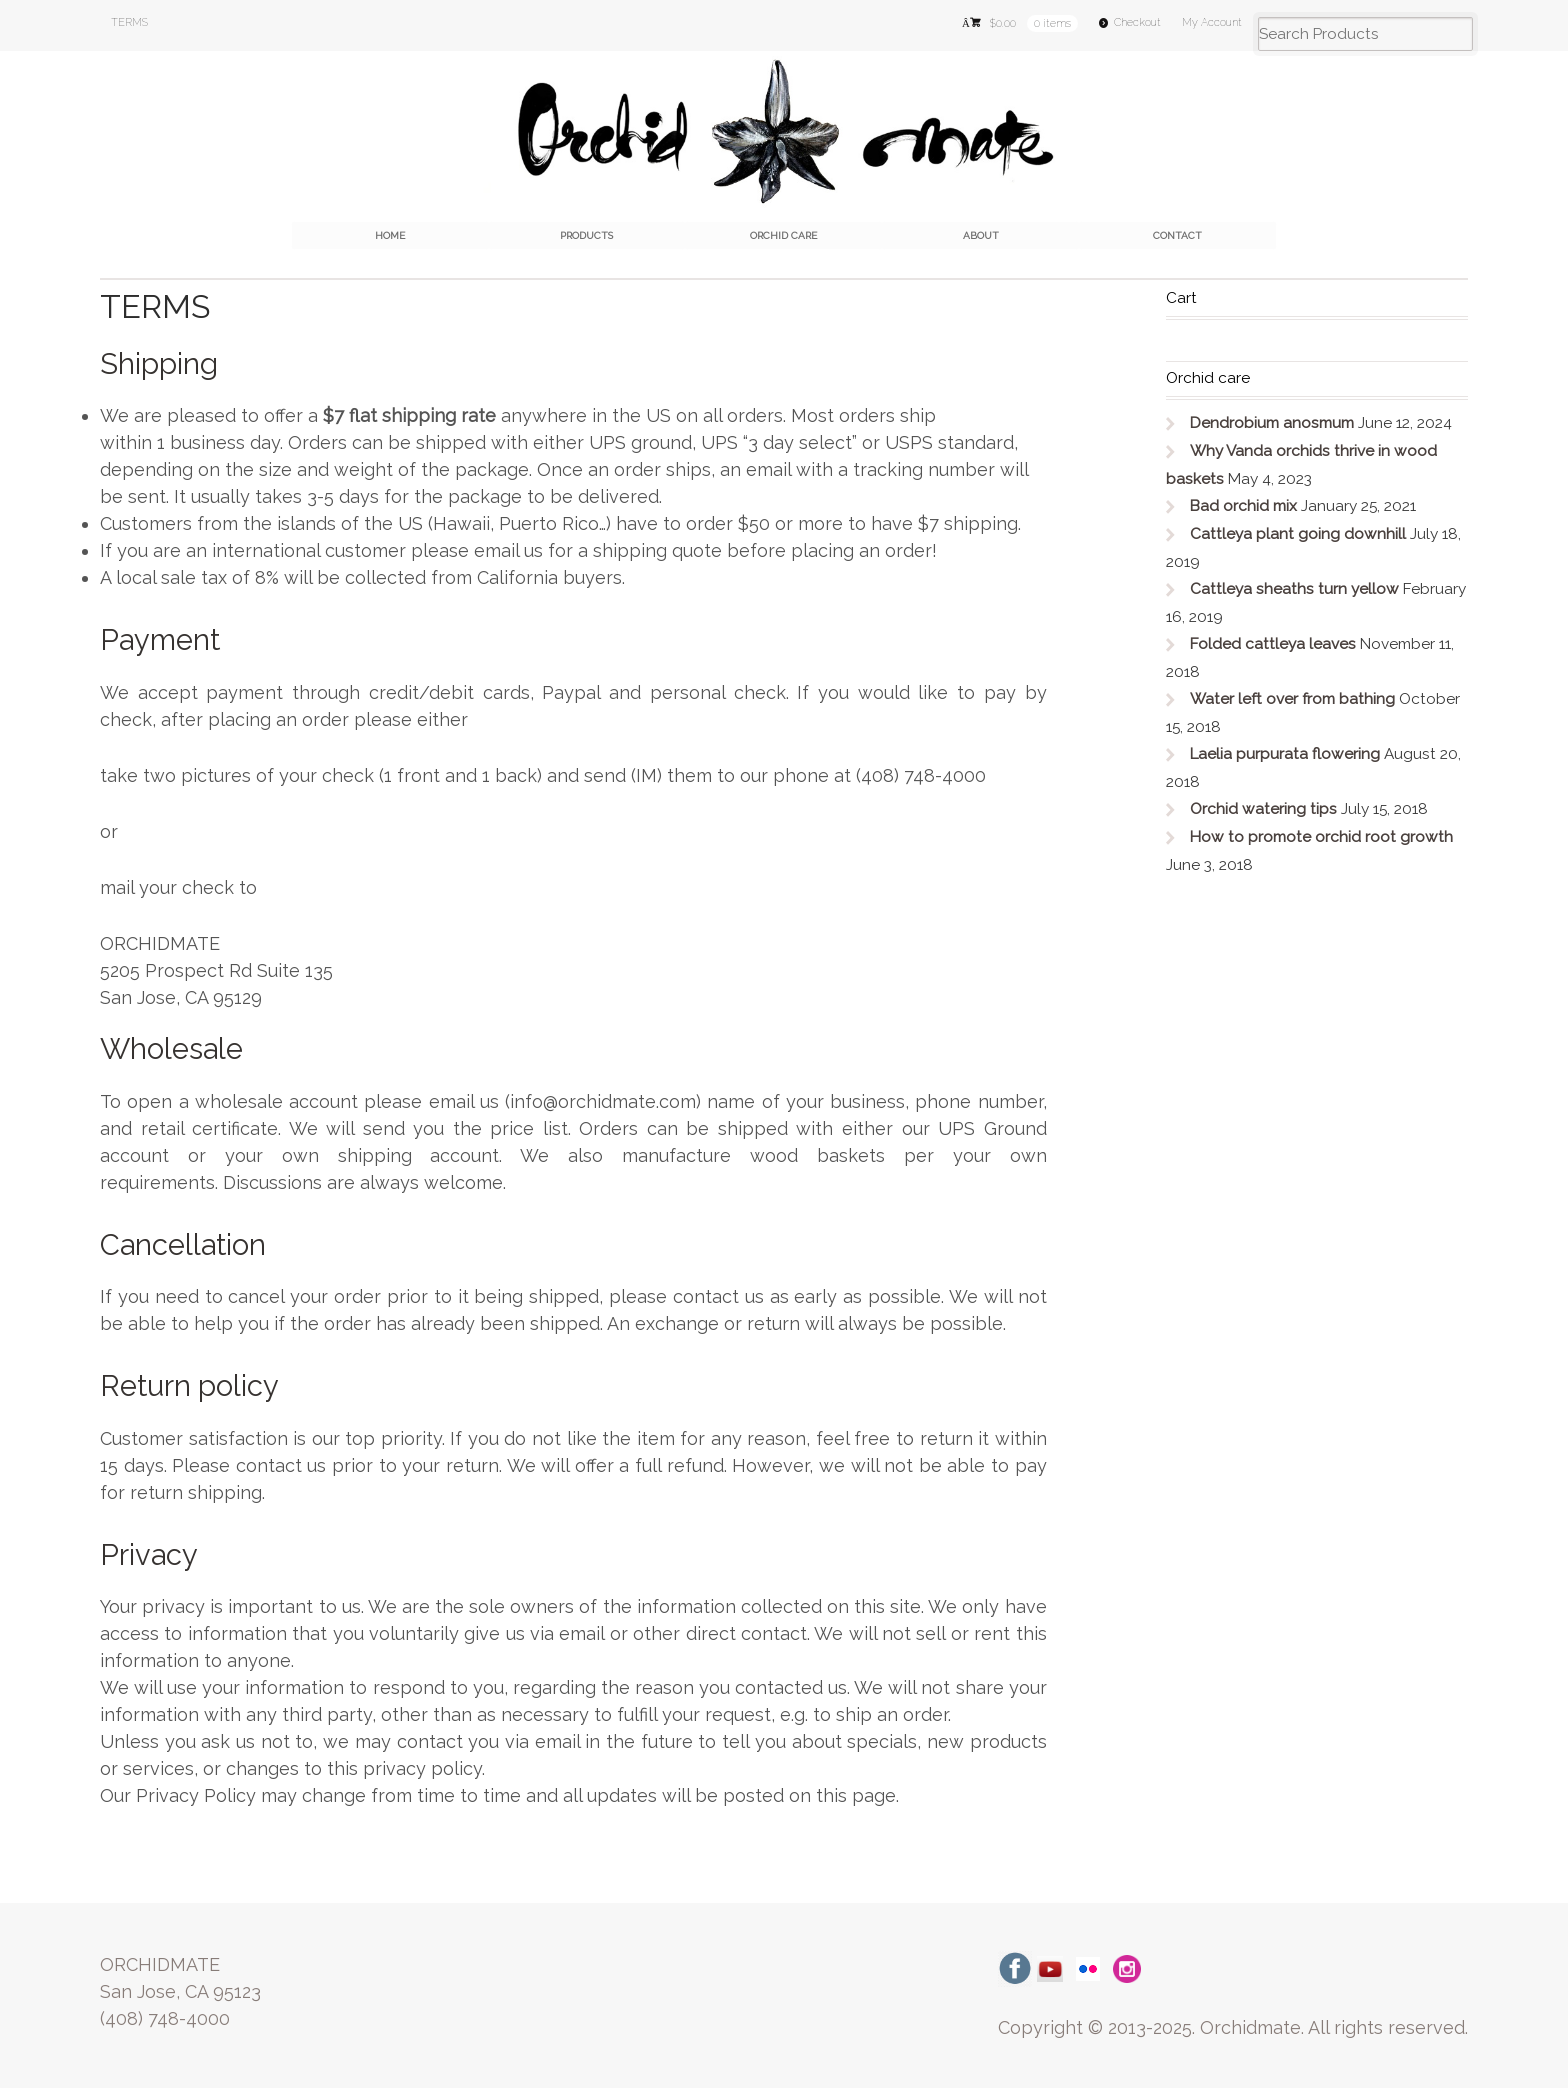  What do you see at coordinates (1272, 423) in the screenshot?
I see `Dendrobium anosmum` at bounding box center [1272, 423].